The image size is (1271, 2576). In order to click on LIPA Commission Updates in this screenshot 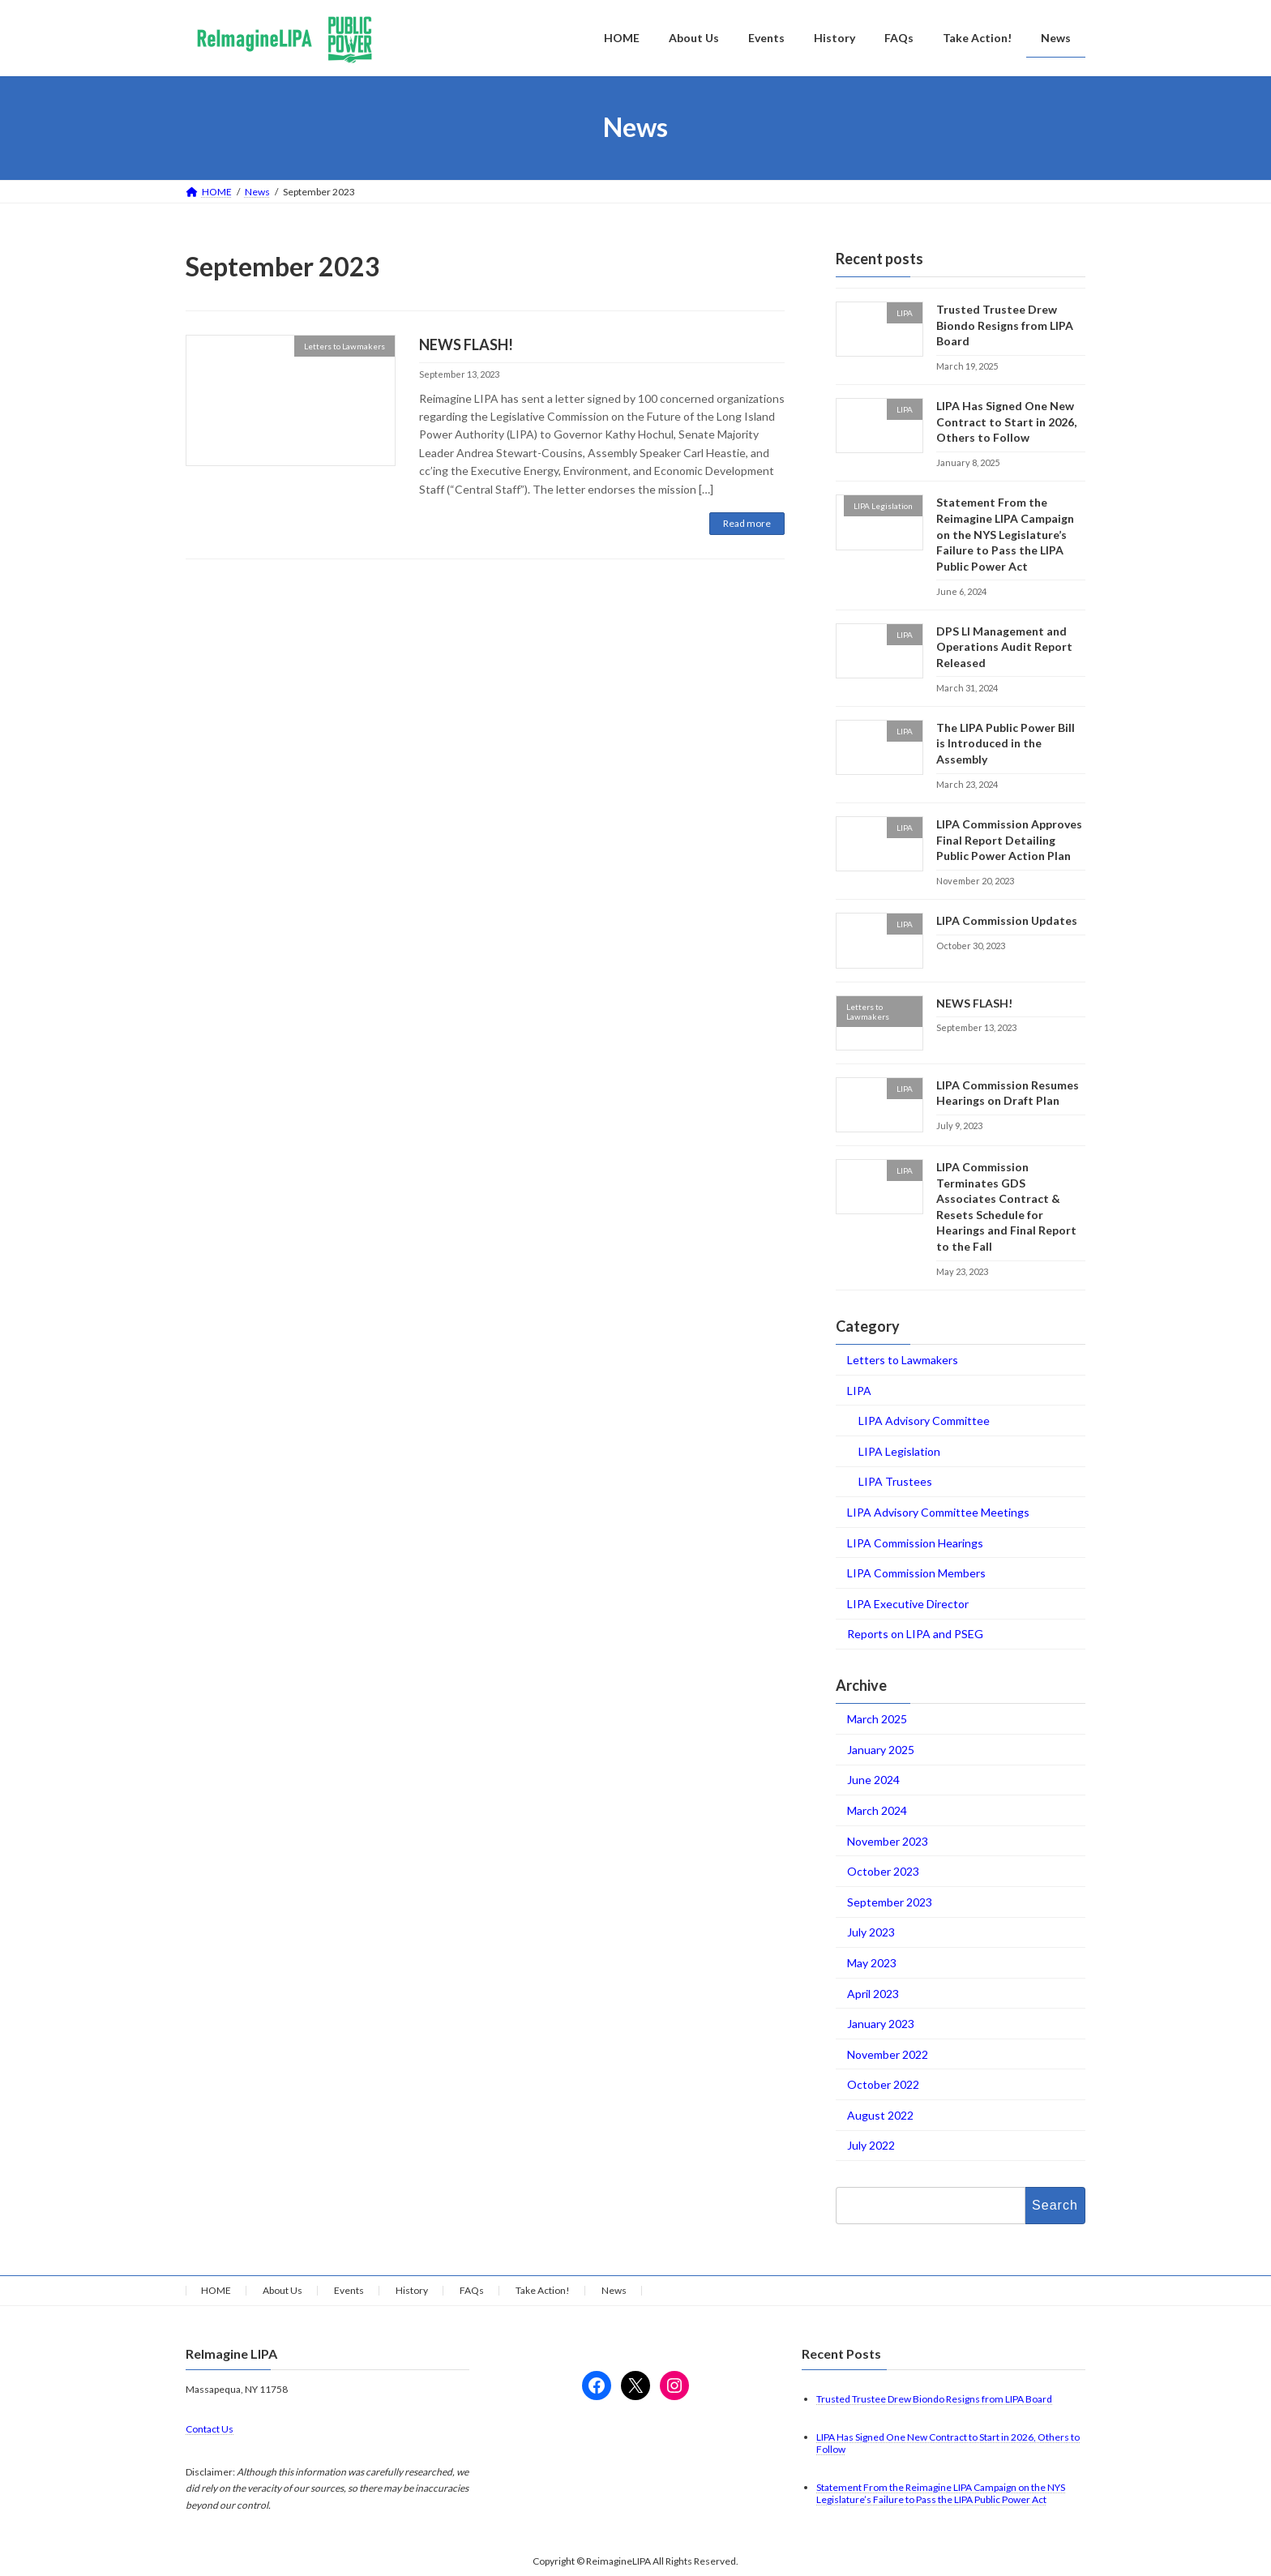, I will do `click(1006, 920)`.